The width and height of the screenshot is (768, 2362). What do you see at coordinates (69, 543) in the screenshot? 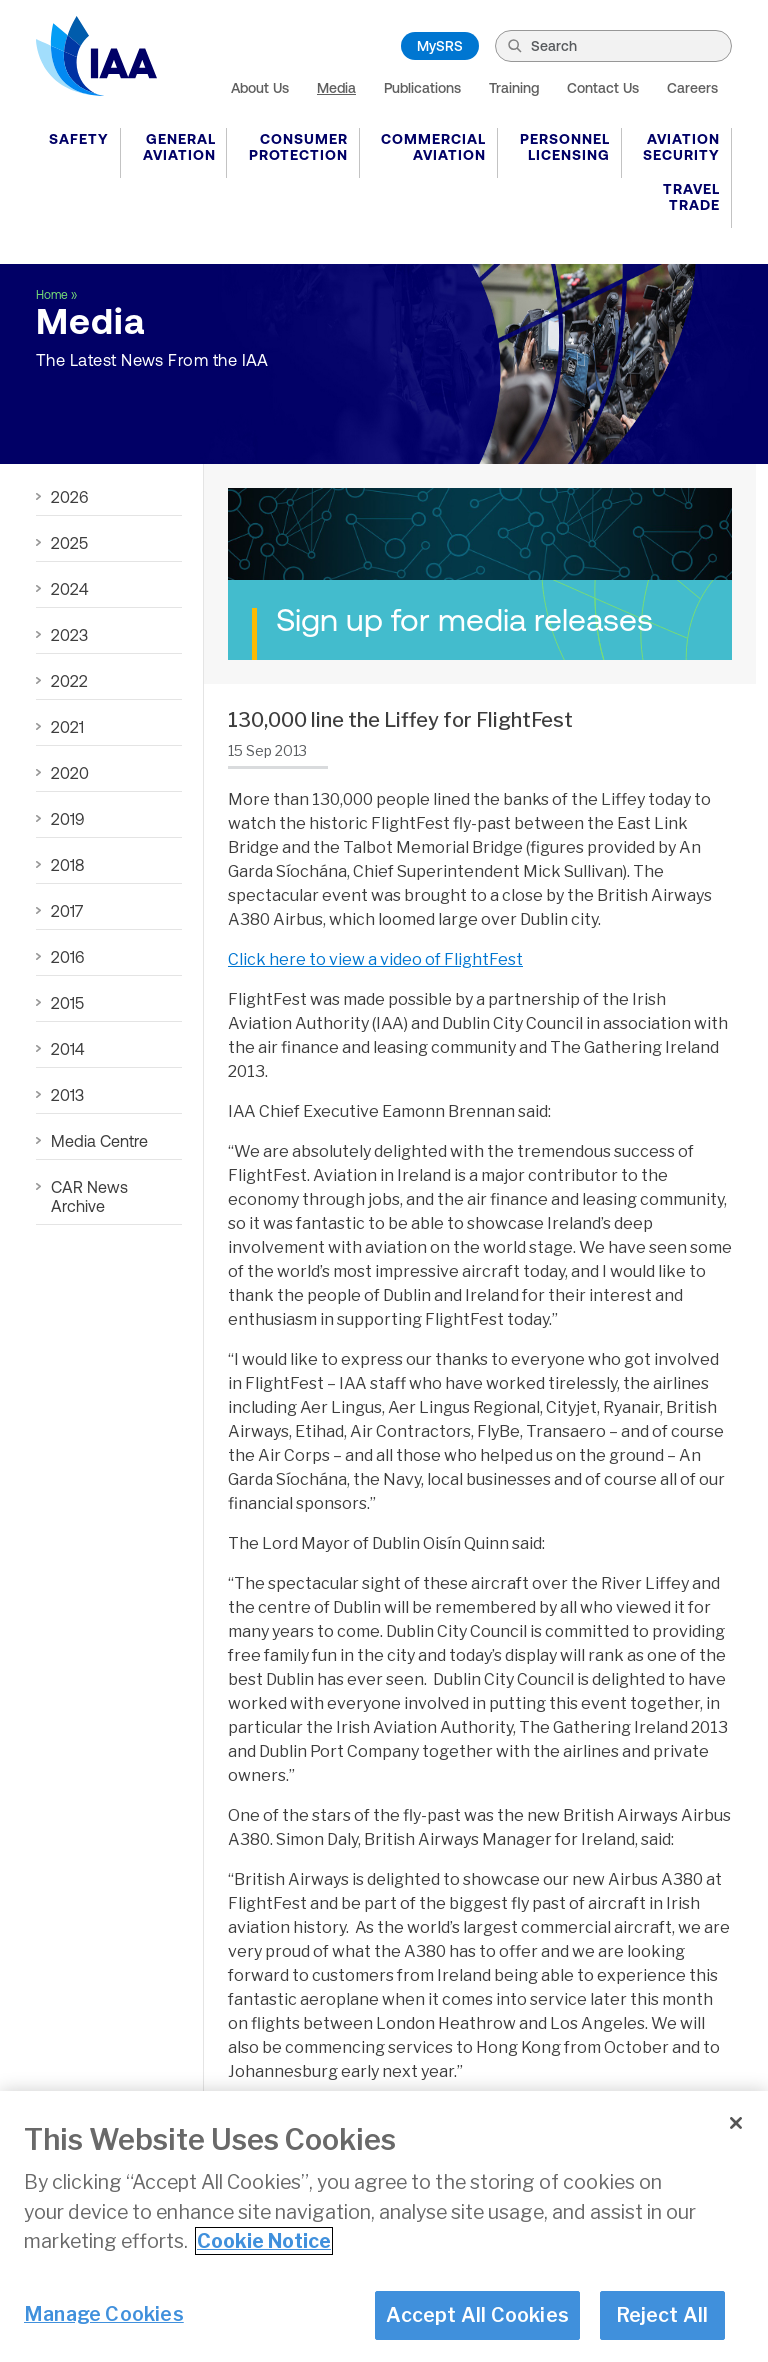
I see `2025` at bounding box center [69, 543].